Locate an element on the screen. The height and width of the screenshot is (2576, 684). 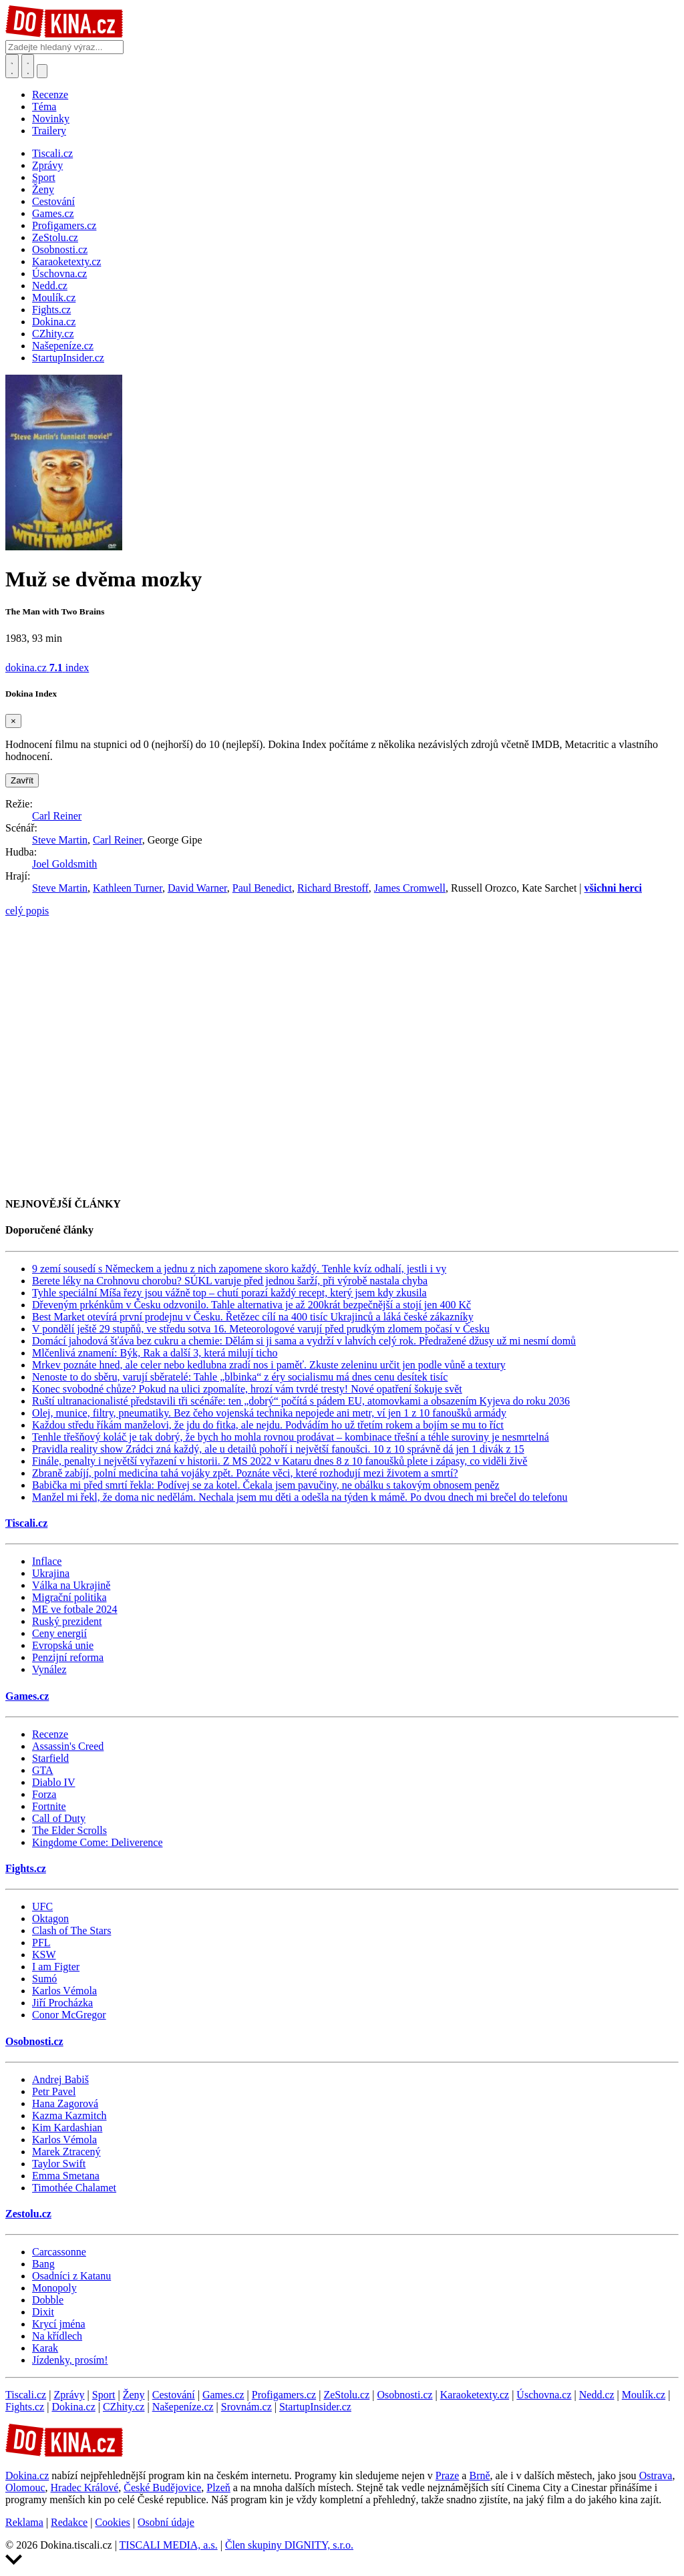
Mlčenlivá znamení: Býk, Rak a další 3, která milují ticho is located at coordinates (154, 1352).